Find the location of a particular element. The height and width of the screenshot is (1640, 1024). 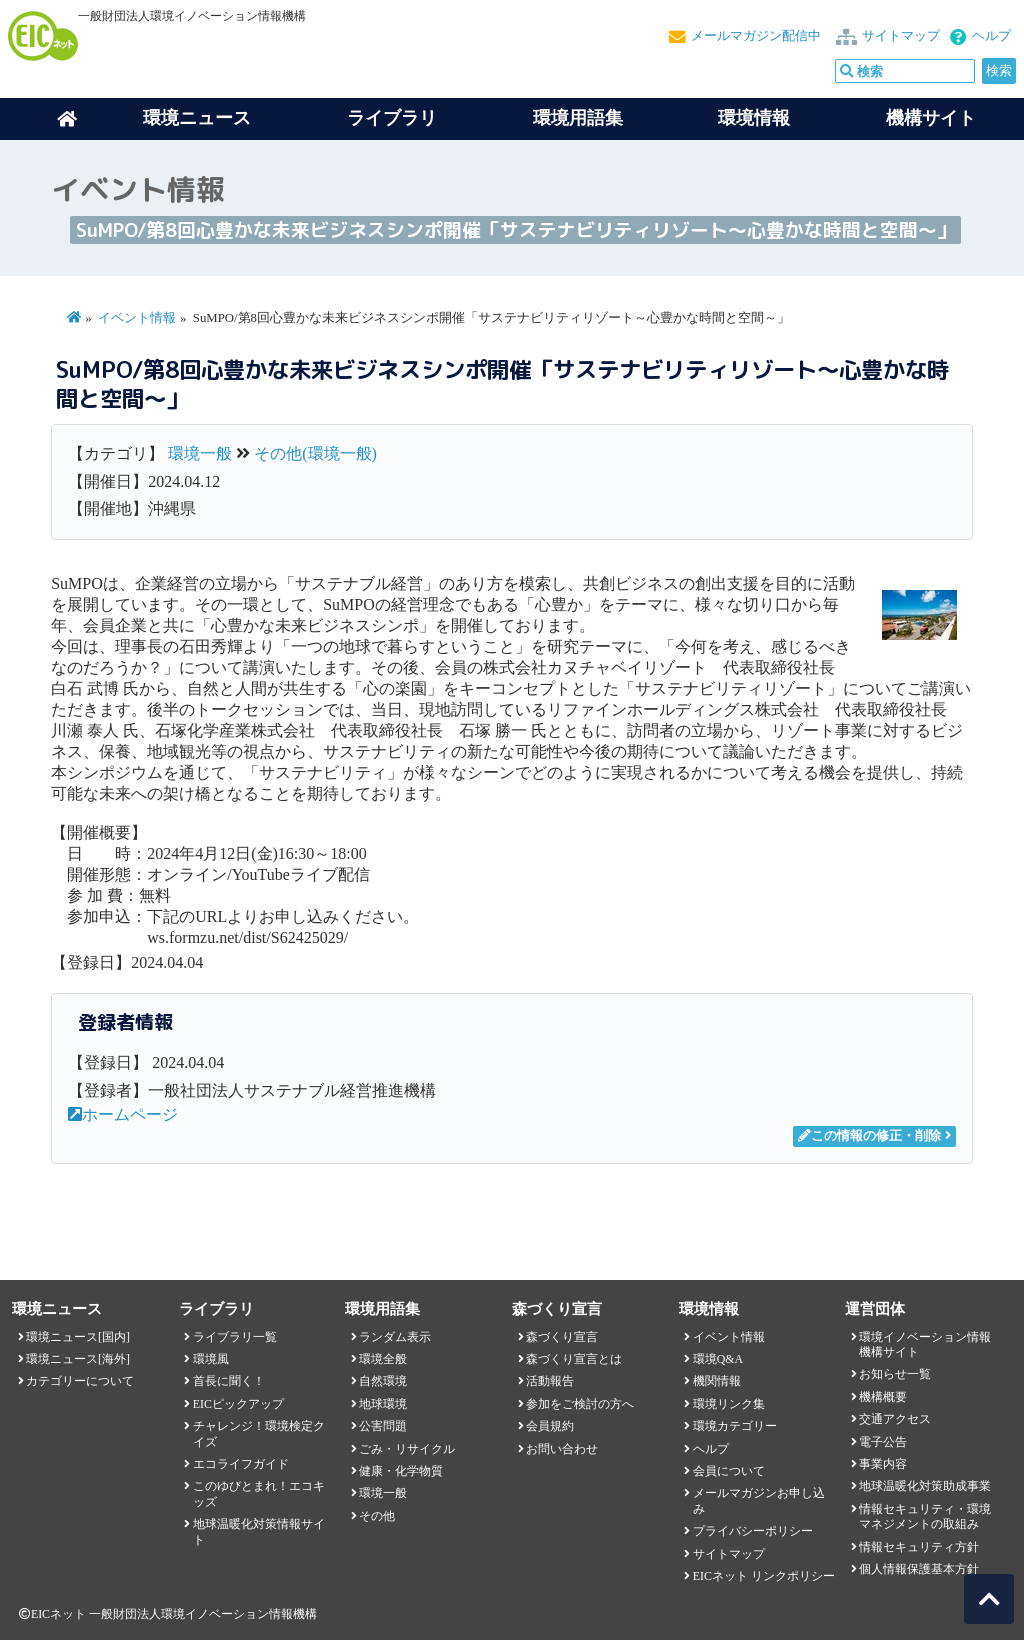

会員規約 is located at coordinates (550, 1426).